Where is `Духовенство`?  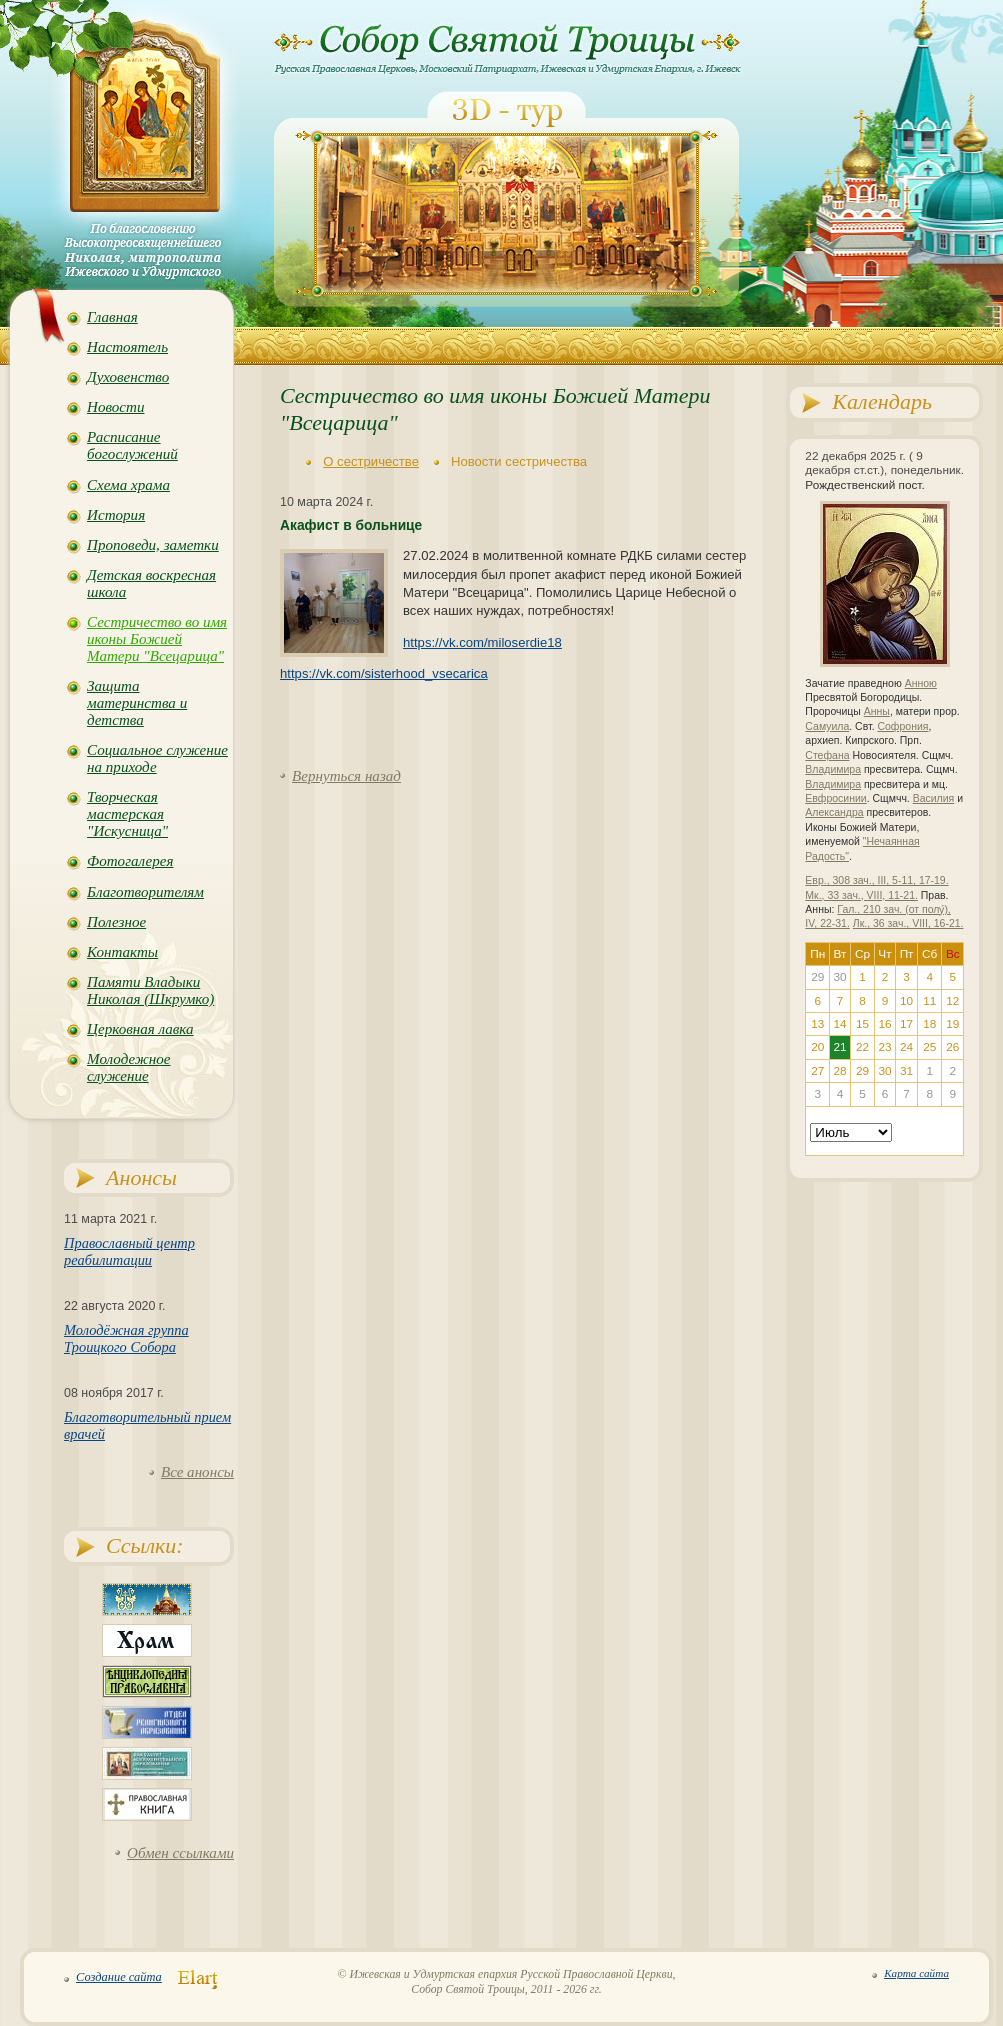
Духовенство is located at coordinates (128, 377).